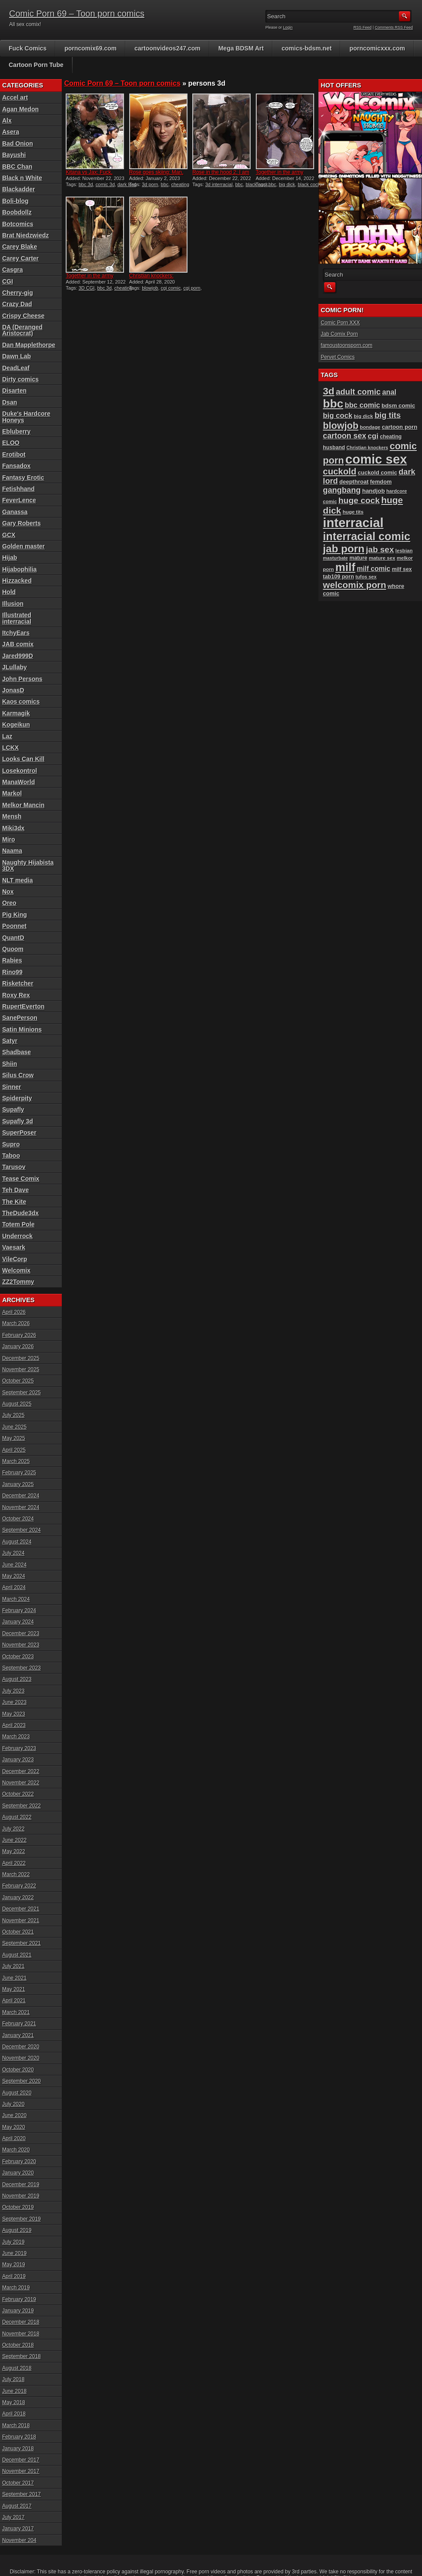 The image size is (422, 2576). I want to click on July 2023, so click(13, 1691).